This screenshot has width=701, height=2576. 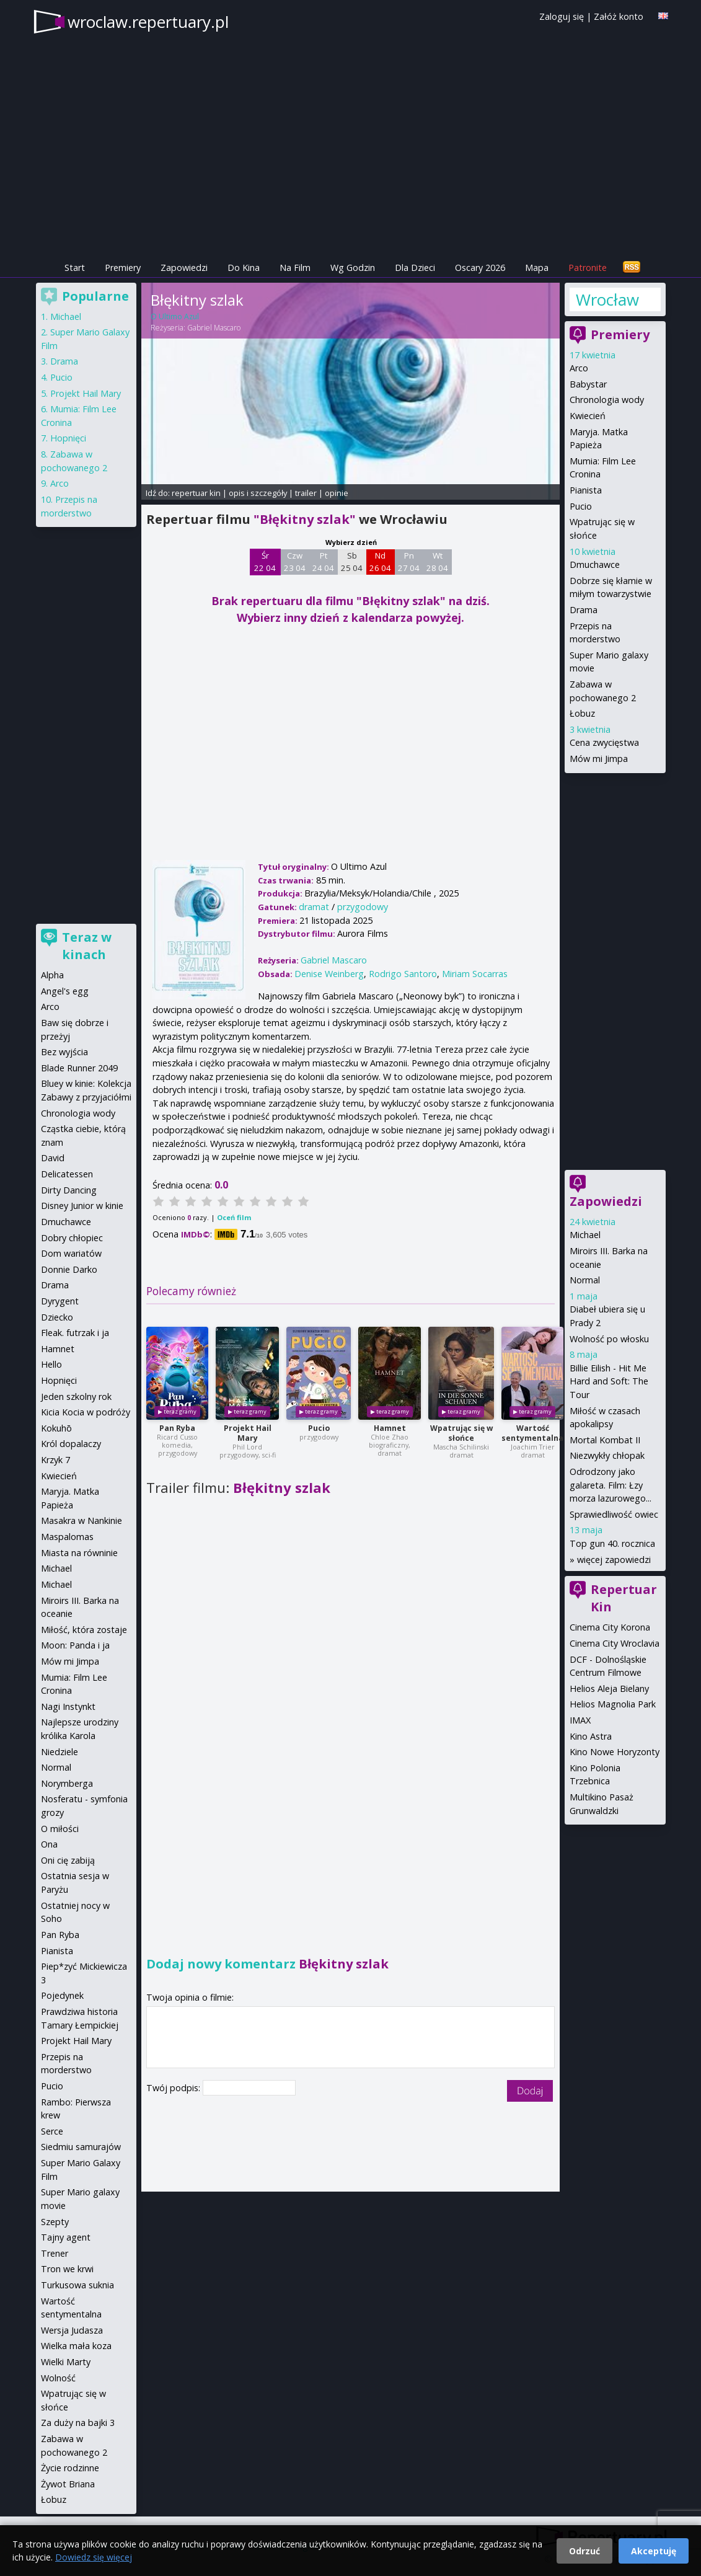 What do you see at coordinates (461, 1433) in the screenshot?
I see `Wpatrując się w słońce` at bounding box center [461, 1433].